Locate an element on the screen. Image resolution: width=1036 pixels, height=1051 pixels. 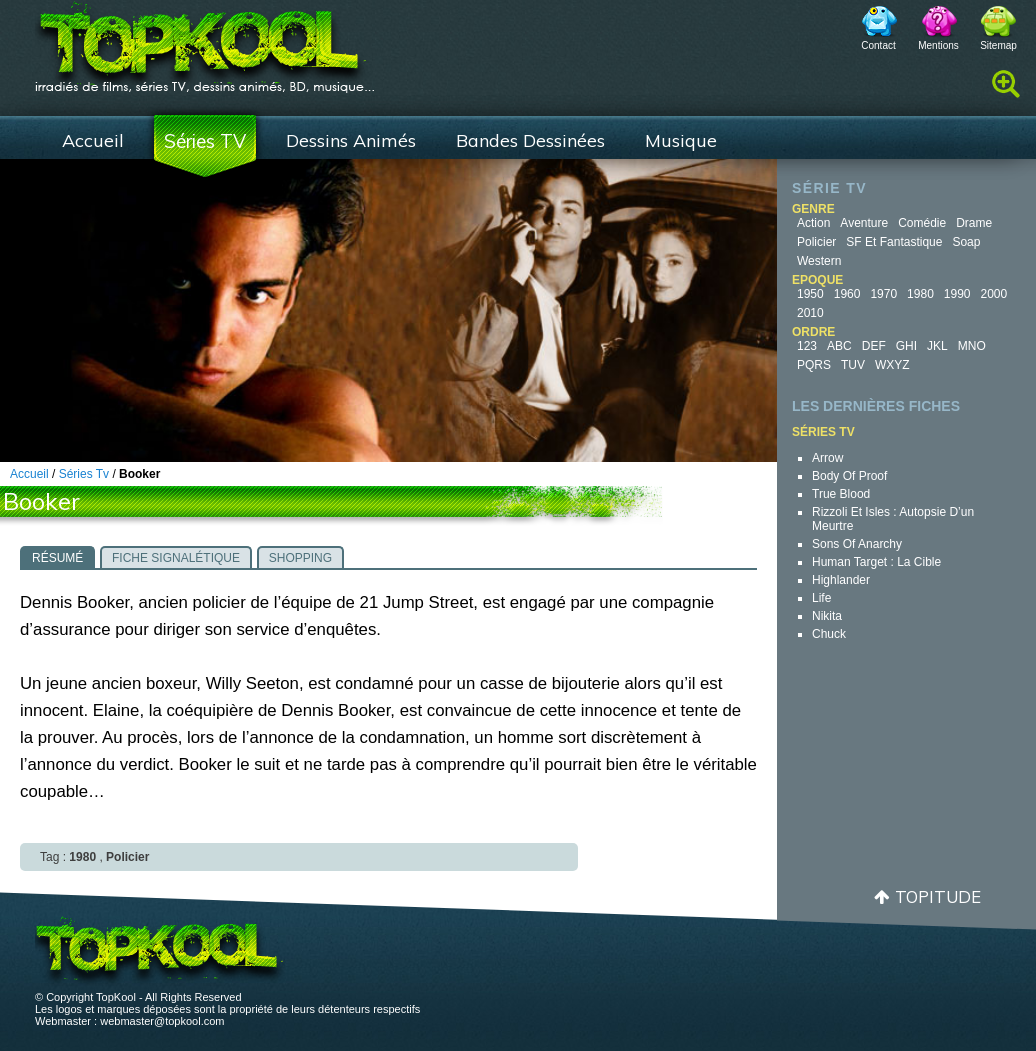
DEF is located at coordinates (874, 346).